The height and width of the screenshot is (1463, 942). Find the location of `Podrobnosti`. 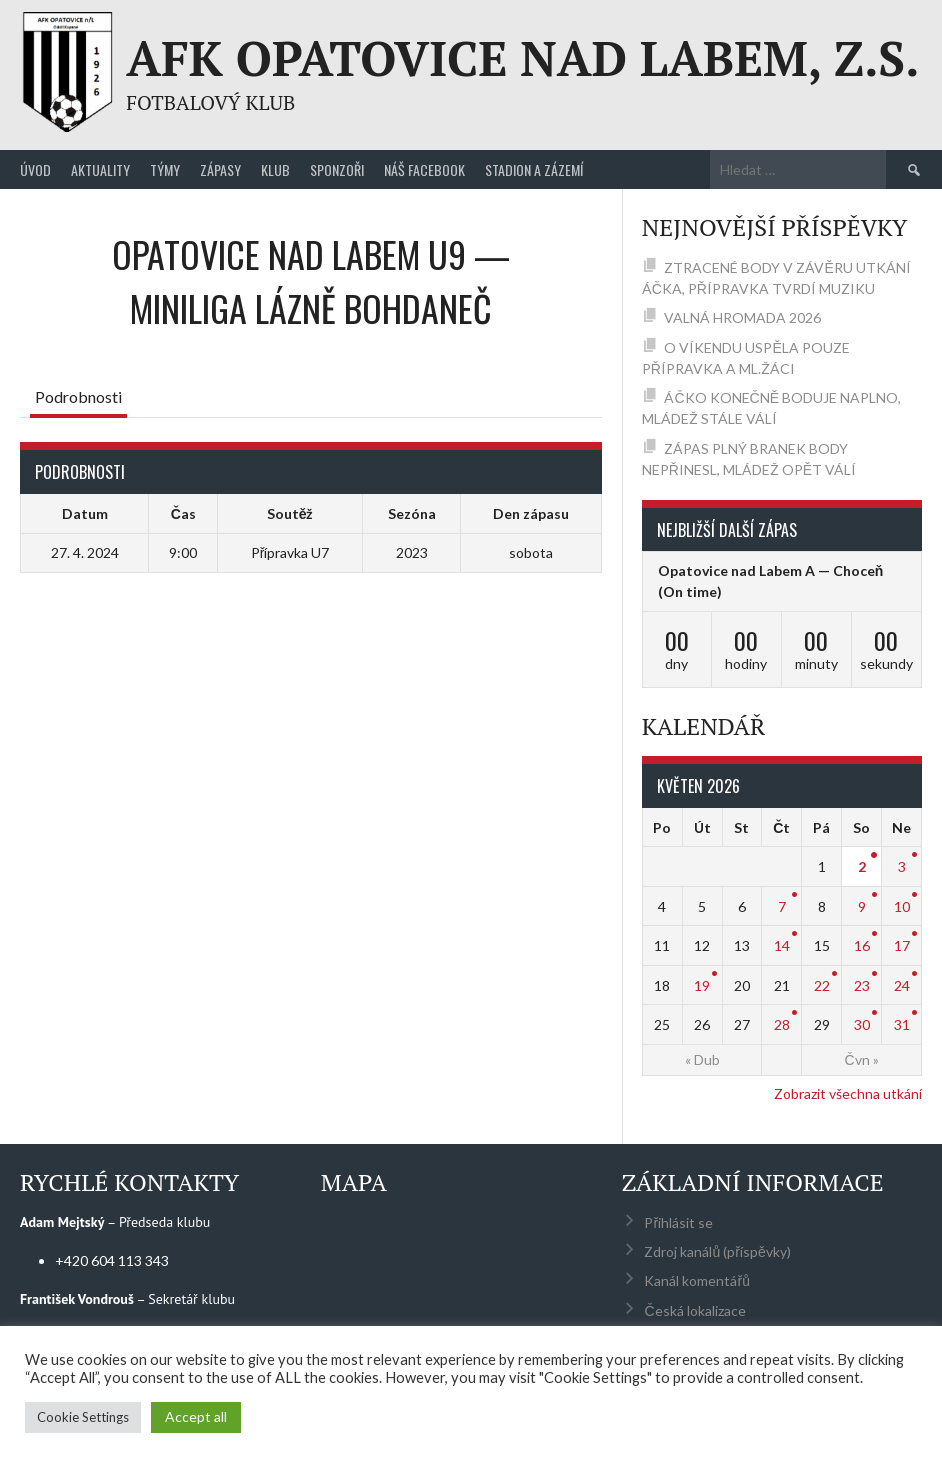

Podrobnosti is located at coordinates (78, 396).